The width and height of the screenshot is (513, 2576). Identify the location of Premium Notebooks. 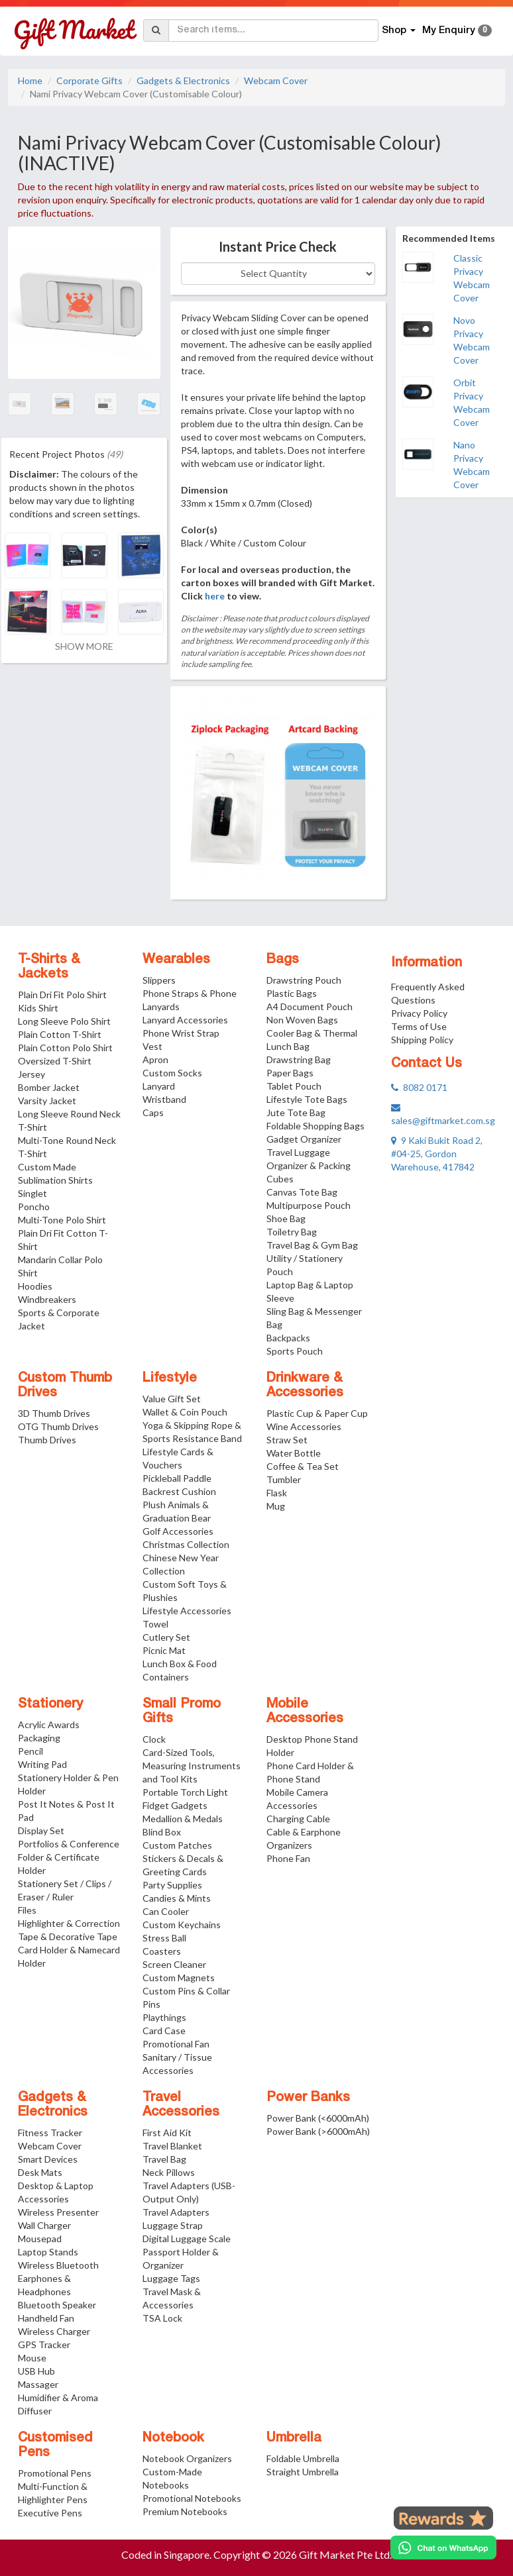
(184, 2511).